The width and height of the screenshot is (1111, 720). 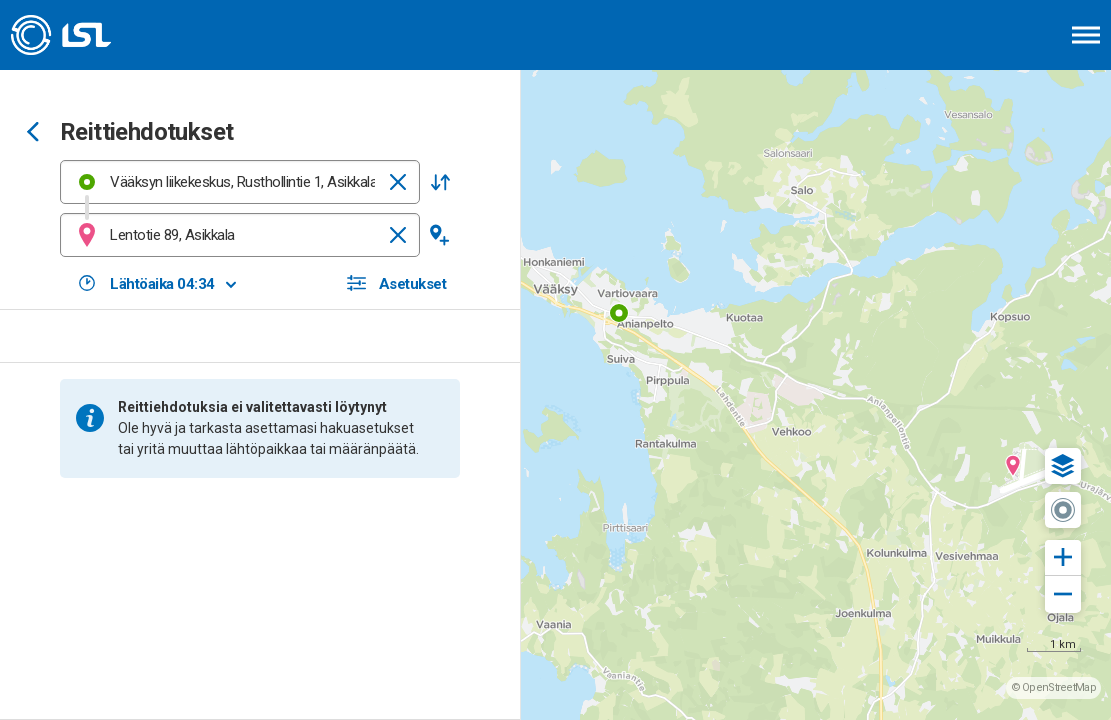 What do you see at coordinates (1054, 687) in the screenshot?
I see `© OpenStreetMap` at bounding box center [1054, 687].